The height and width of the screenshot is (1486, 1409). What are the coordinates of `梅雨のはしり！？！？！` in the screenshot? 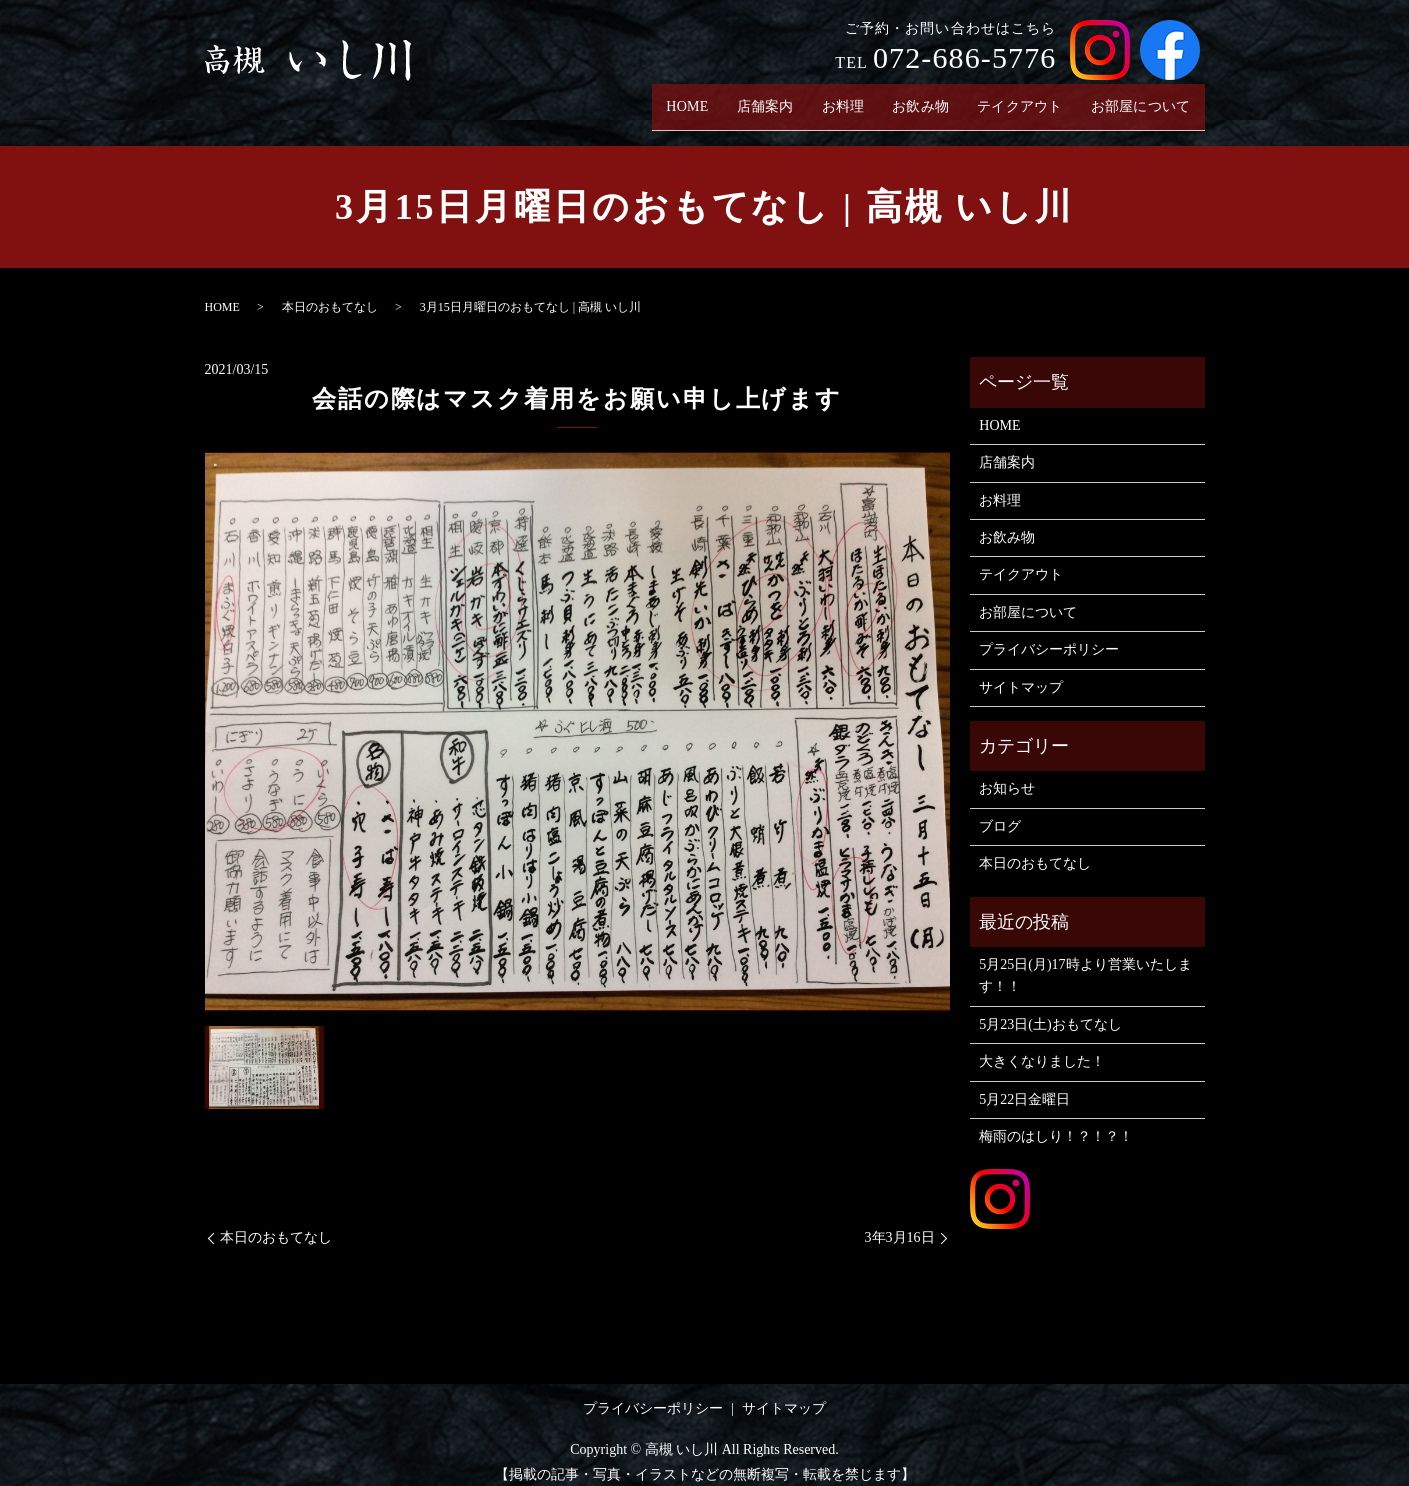 It's located at (1056, 1121).